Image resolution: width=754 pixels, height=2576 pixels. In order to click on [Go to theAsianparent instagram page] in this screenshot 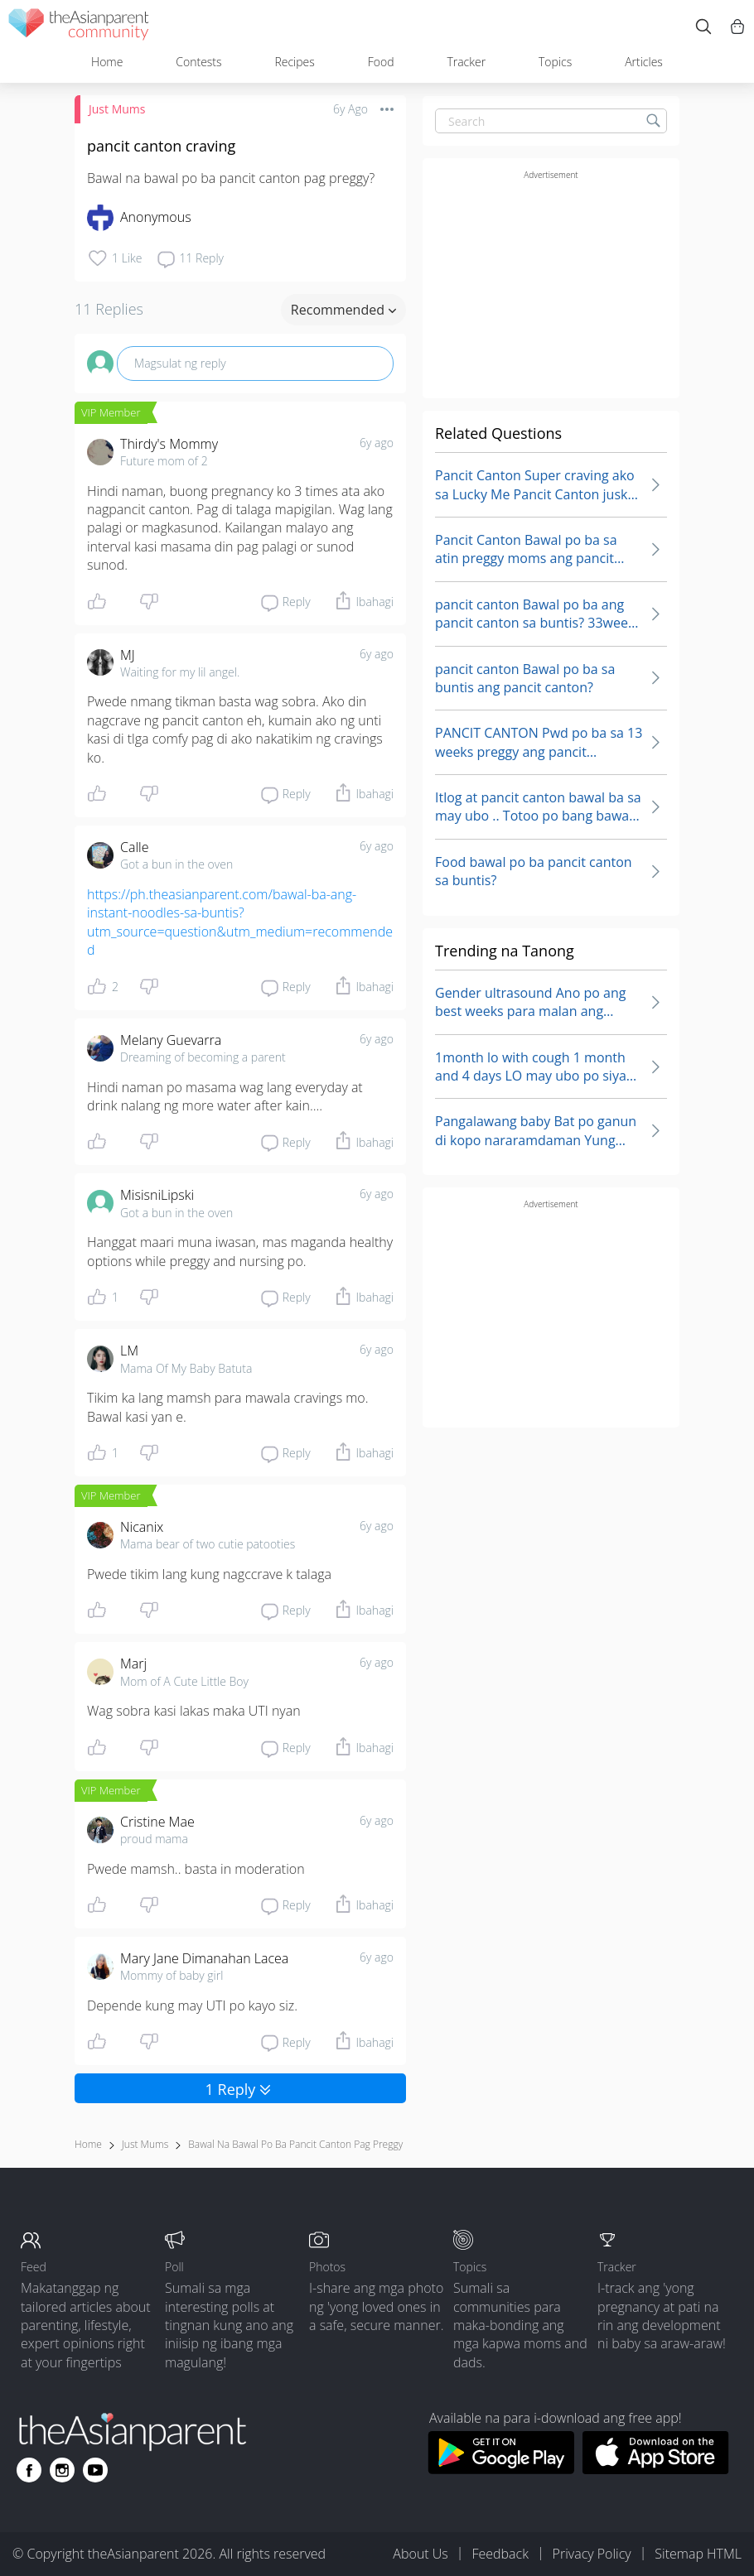, I will do `click(62, 2470)`.